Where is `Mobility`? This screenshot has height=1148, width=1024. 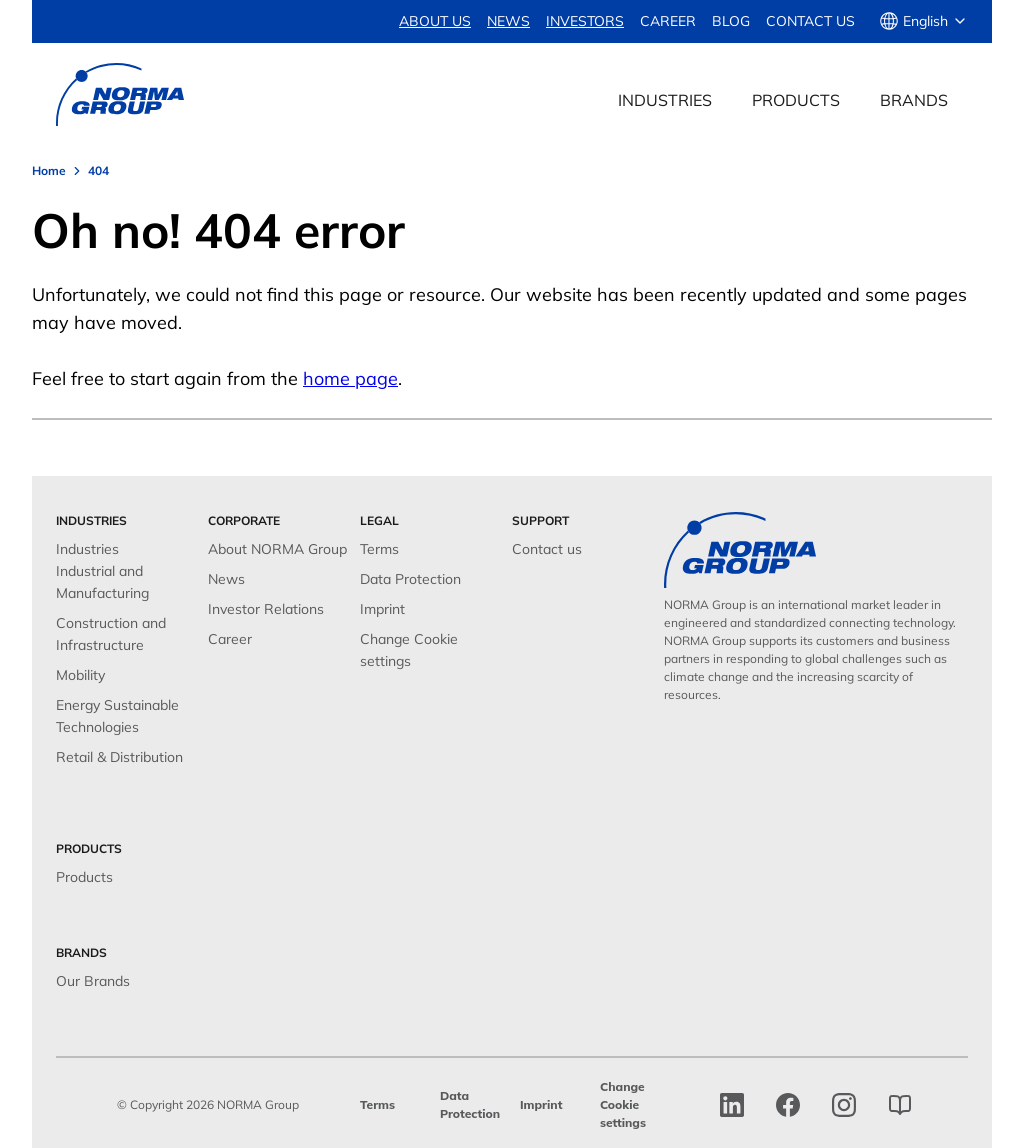
Mobility is located at coordinates (80, 675).